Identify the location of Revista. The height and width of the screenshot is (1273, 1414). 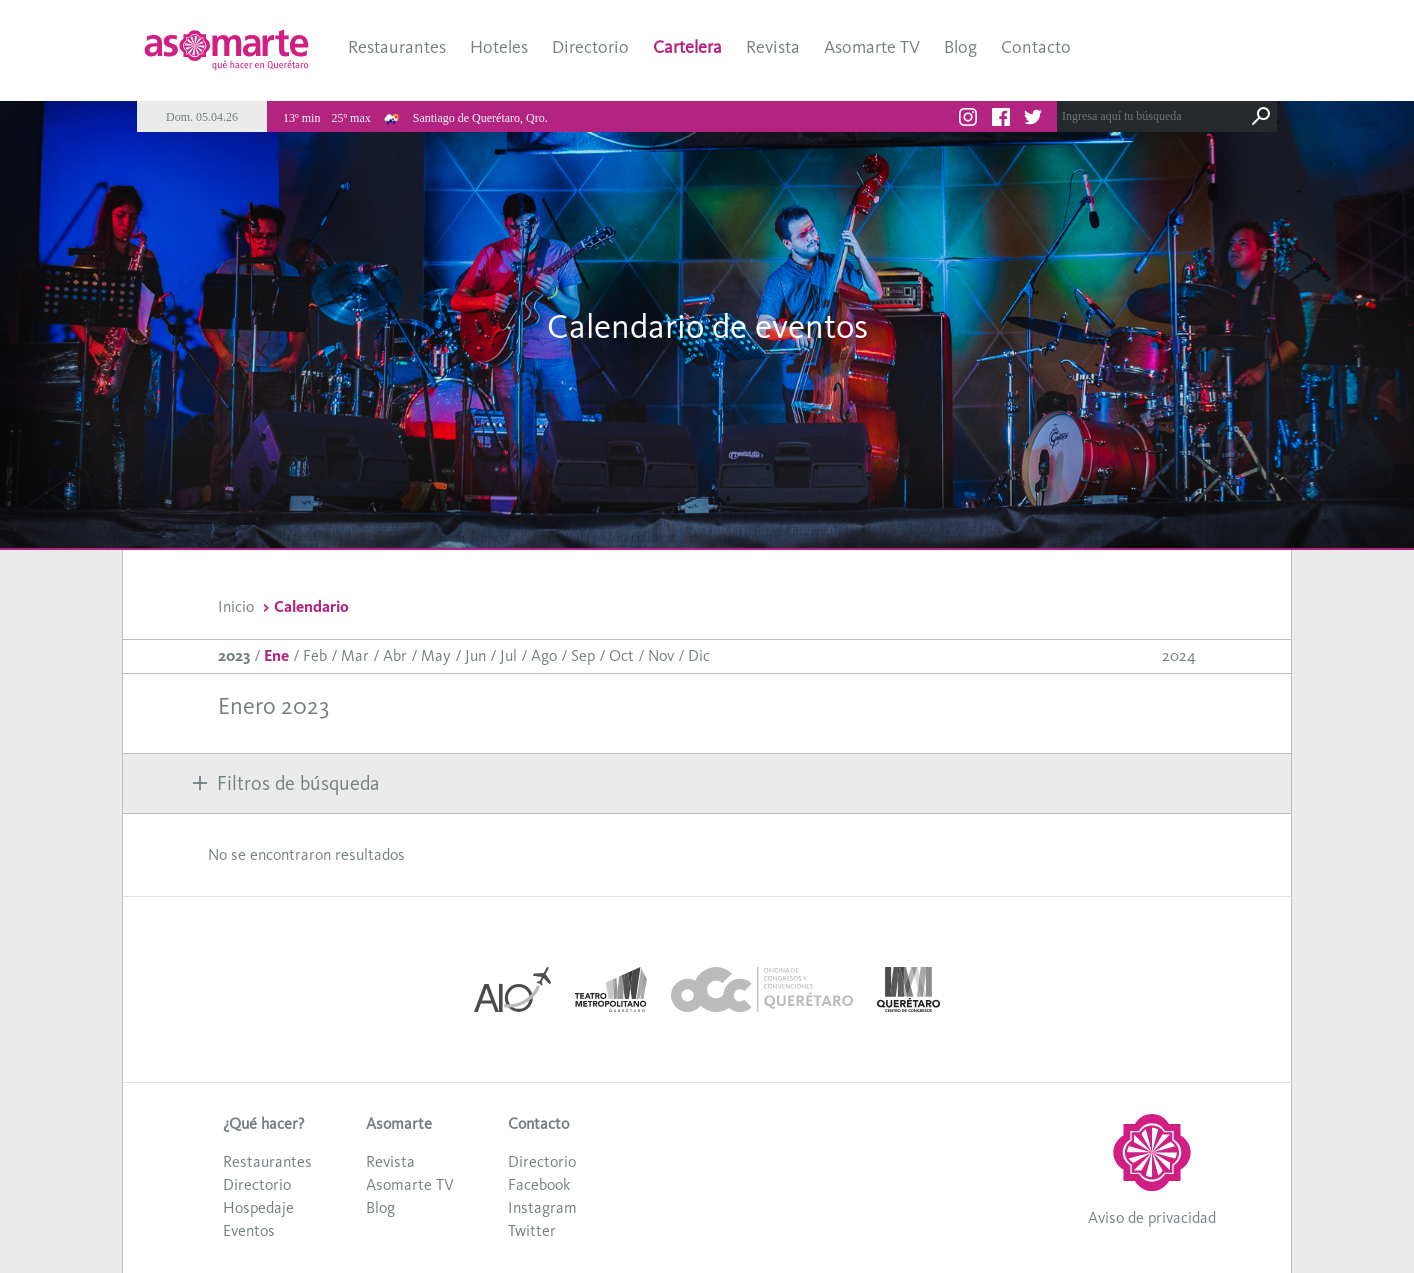
(773, 47).